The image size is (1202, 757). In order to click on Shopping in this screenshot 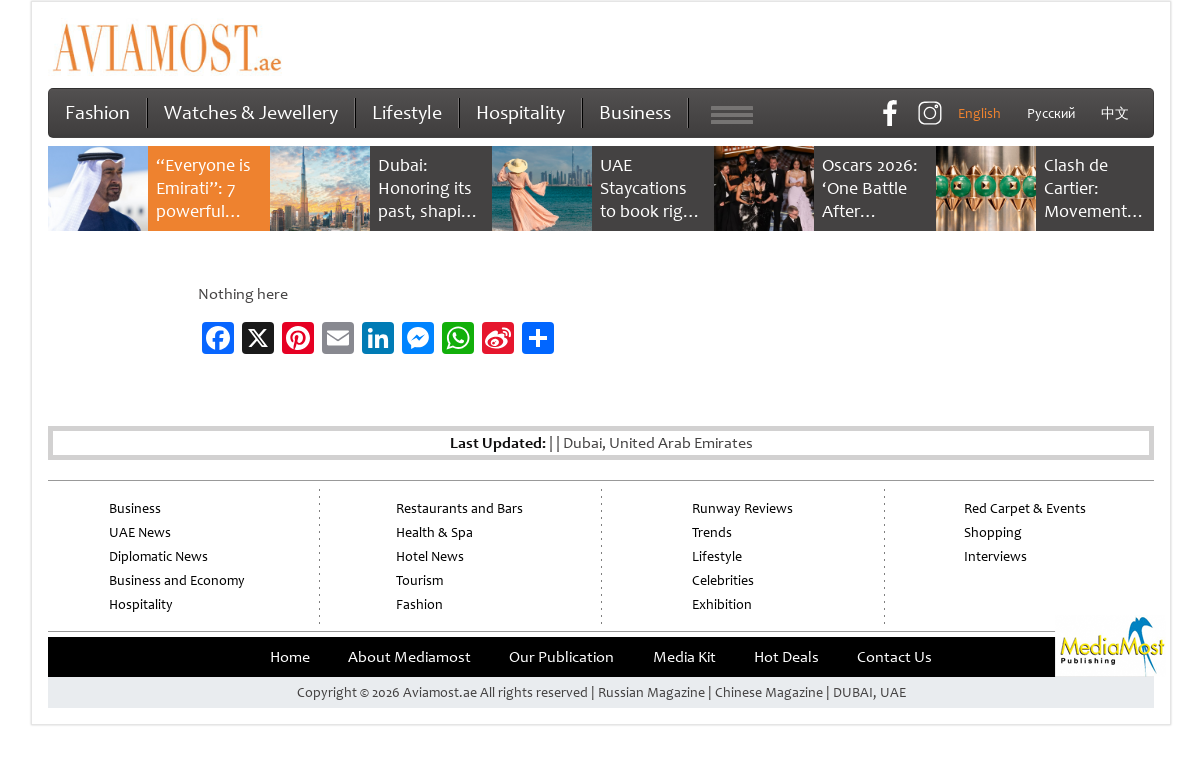, I will do `click(993, 532)`.